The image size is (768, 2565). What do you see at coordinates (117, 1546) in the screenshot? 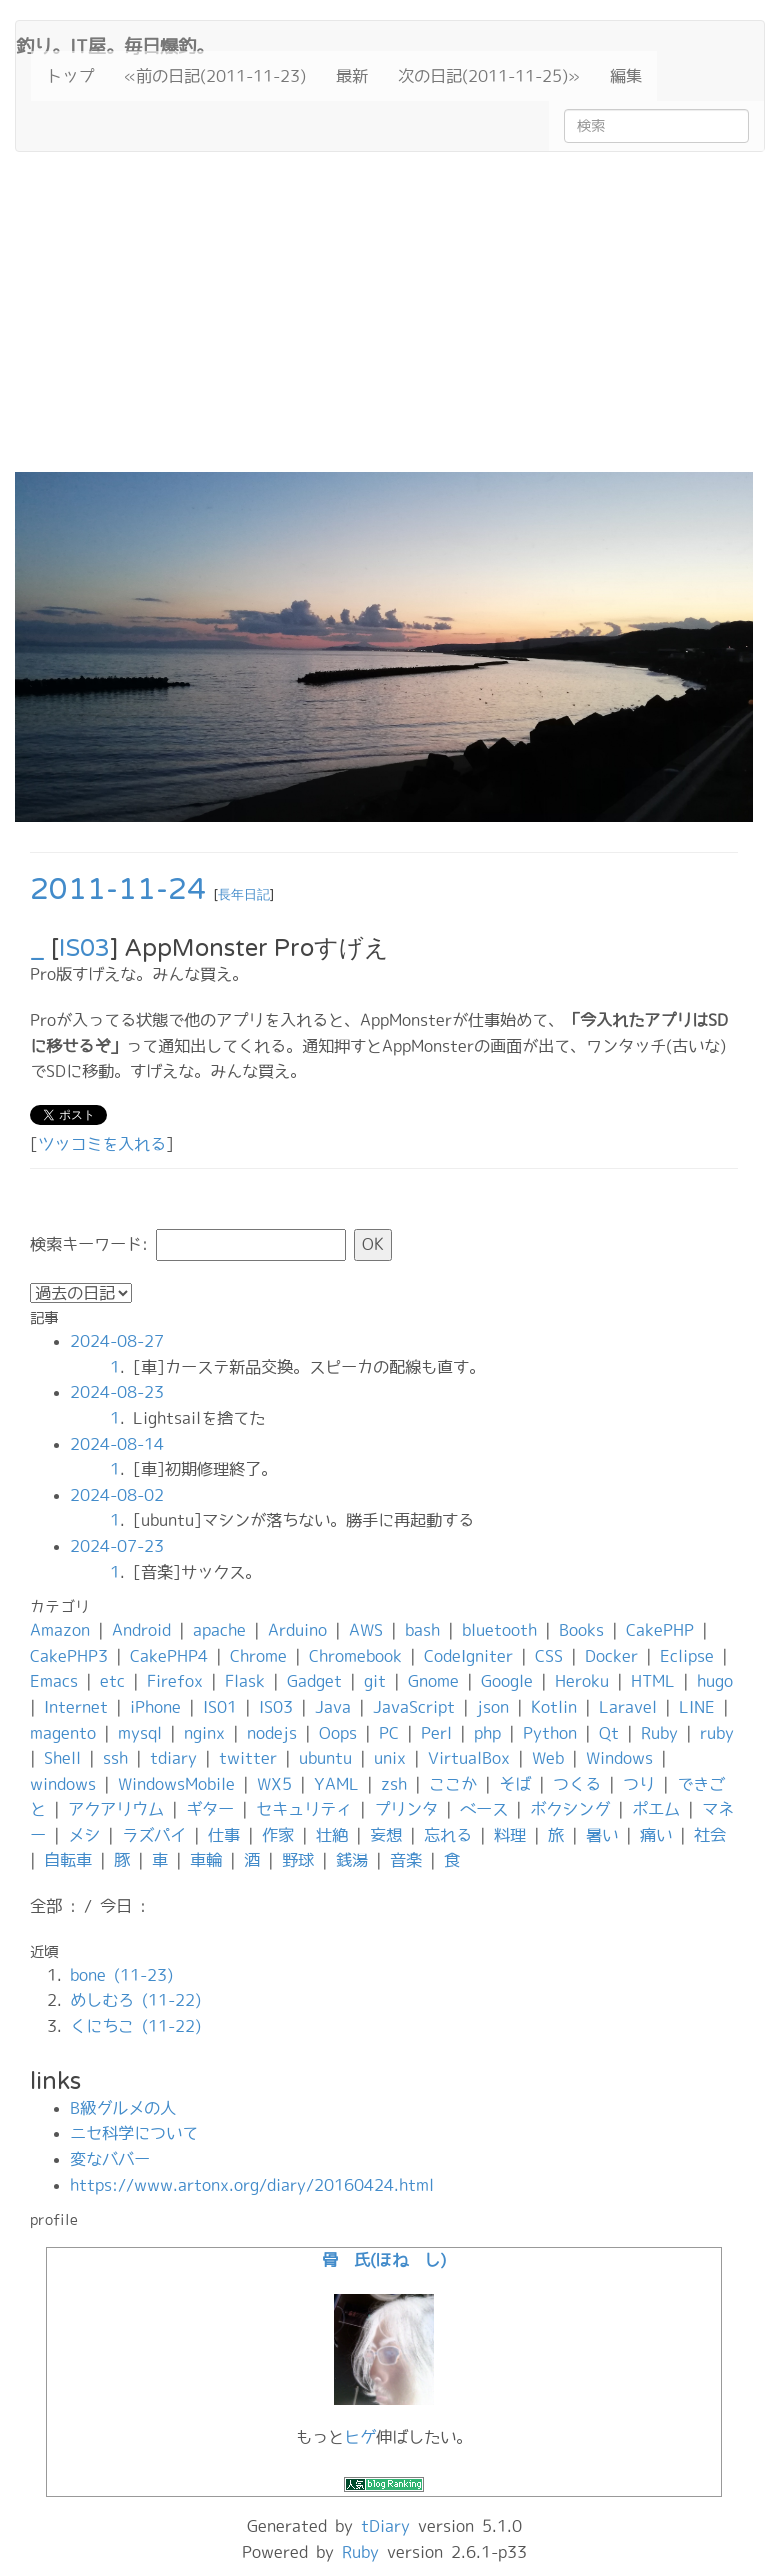
I see `2024-07-23` at bounding box center [117, 1546].